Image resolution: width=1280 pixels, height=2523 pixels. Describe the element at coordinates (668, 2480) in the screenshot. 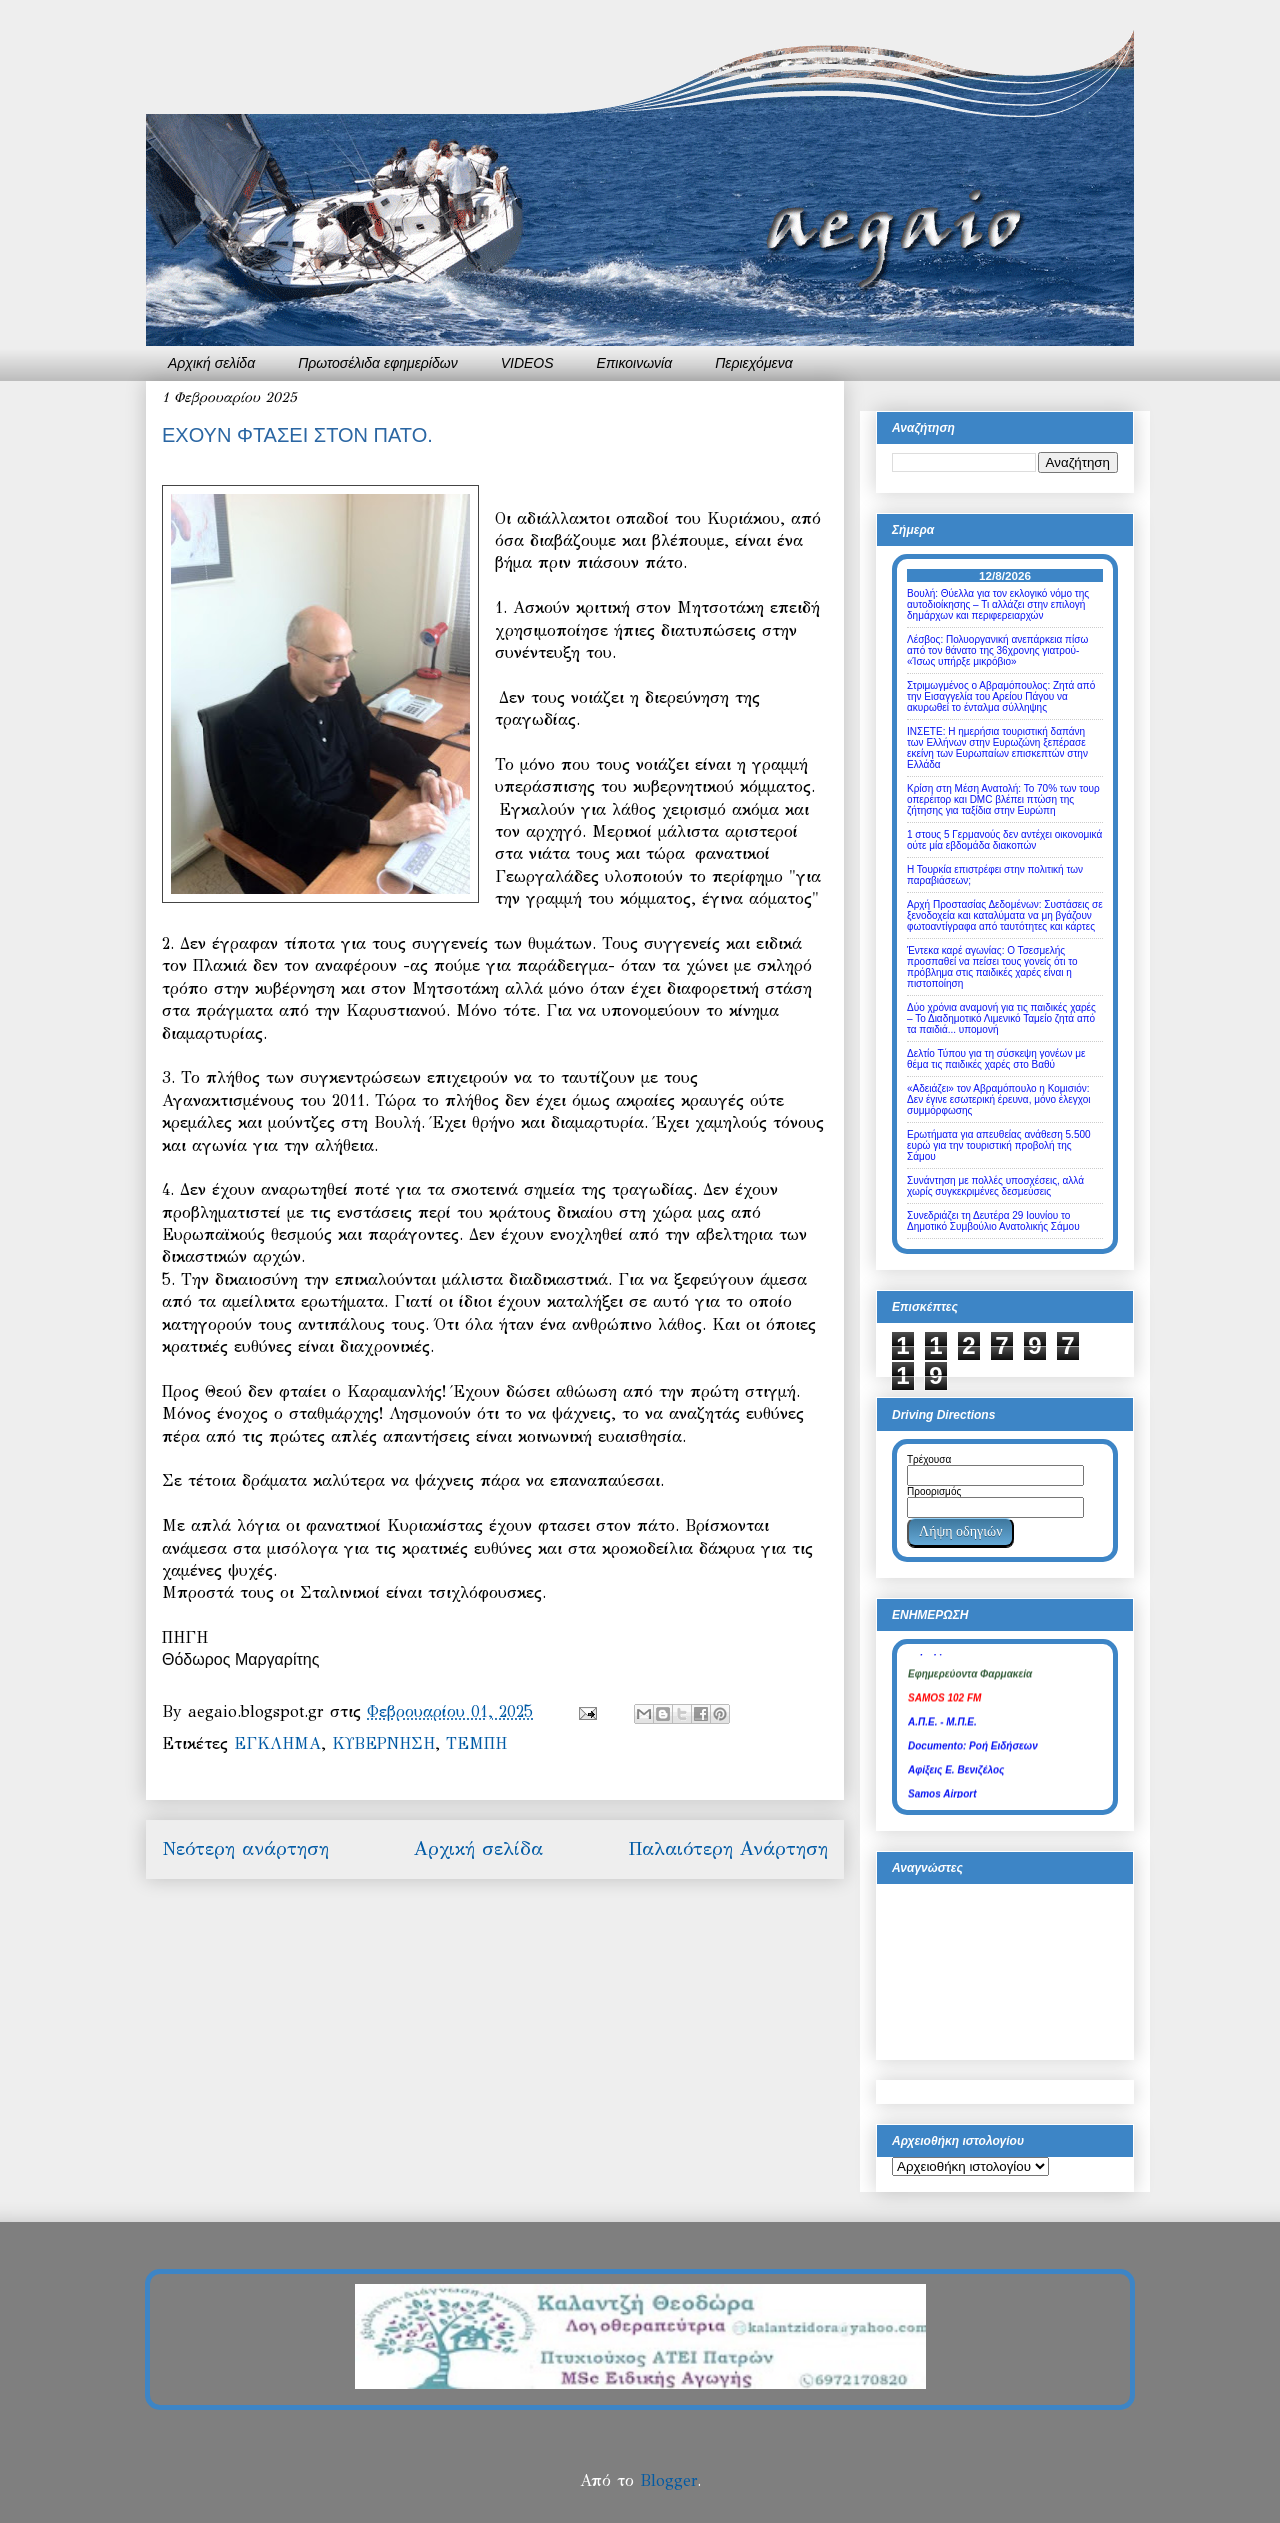

I see `Blogger` at that location.